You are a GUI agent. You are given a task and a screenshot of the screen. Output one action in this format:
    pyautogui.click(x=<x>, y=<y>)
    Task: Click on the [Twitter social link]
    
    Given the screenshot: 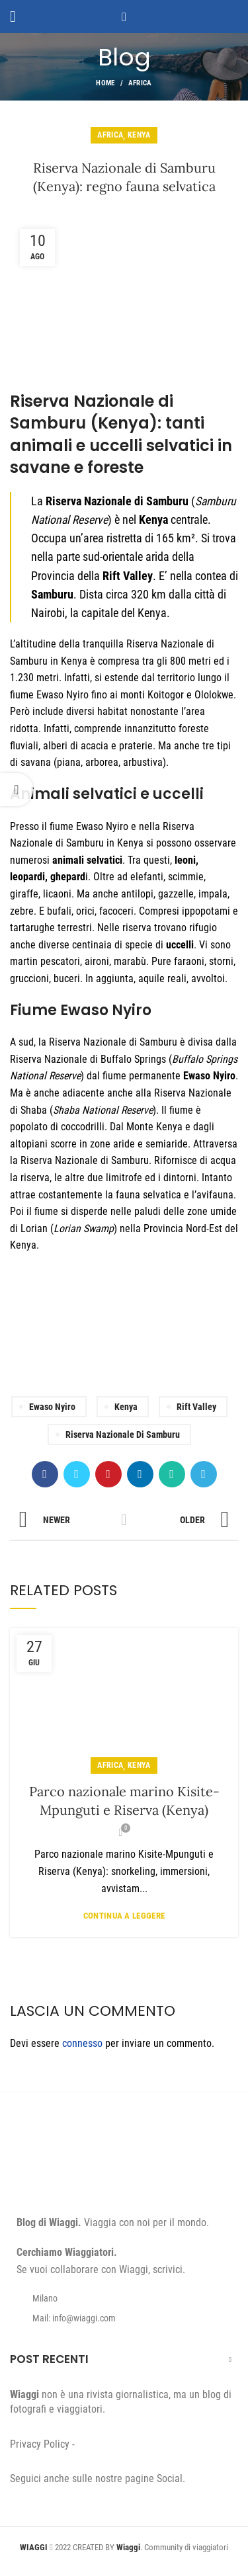 What is the action you would take?
    pyautogui.click(x=76, y=1474)
    